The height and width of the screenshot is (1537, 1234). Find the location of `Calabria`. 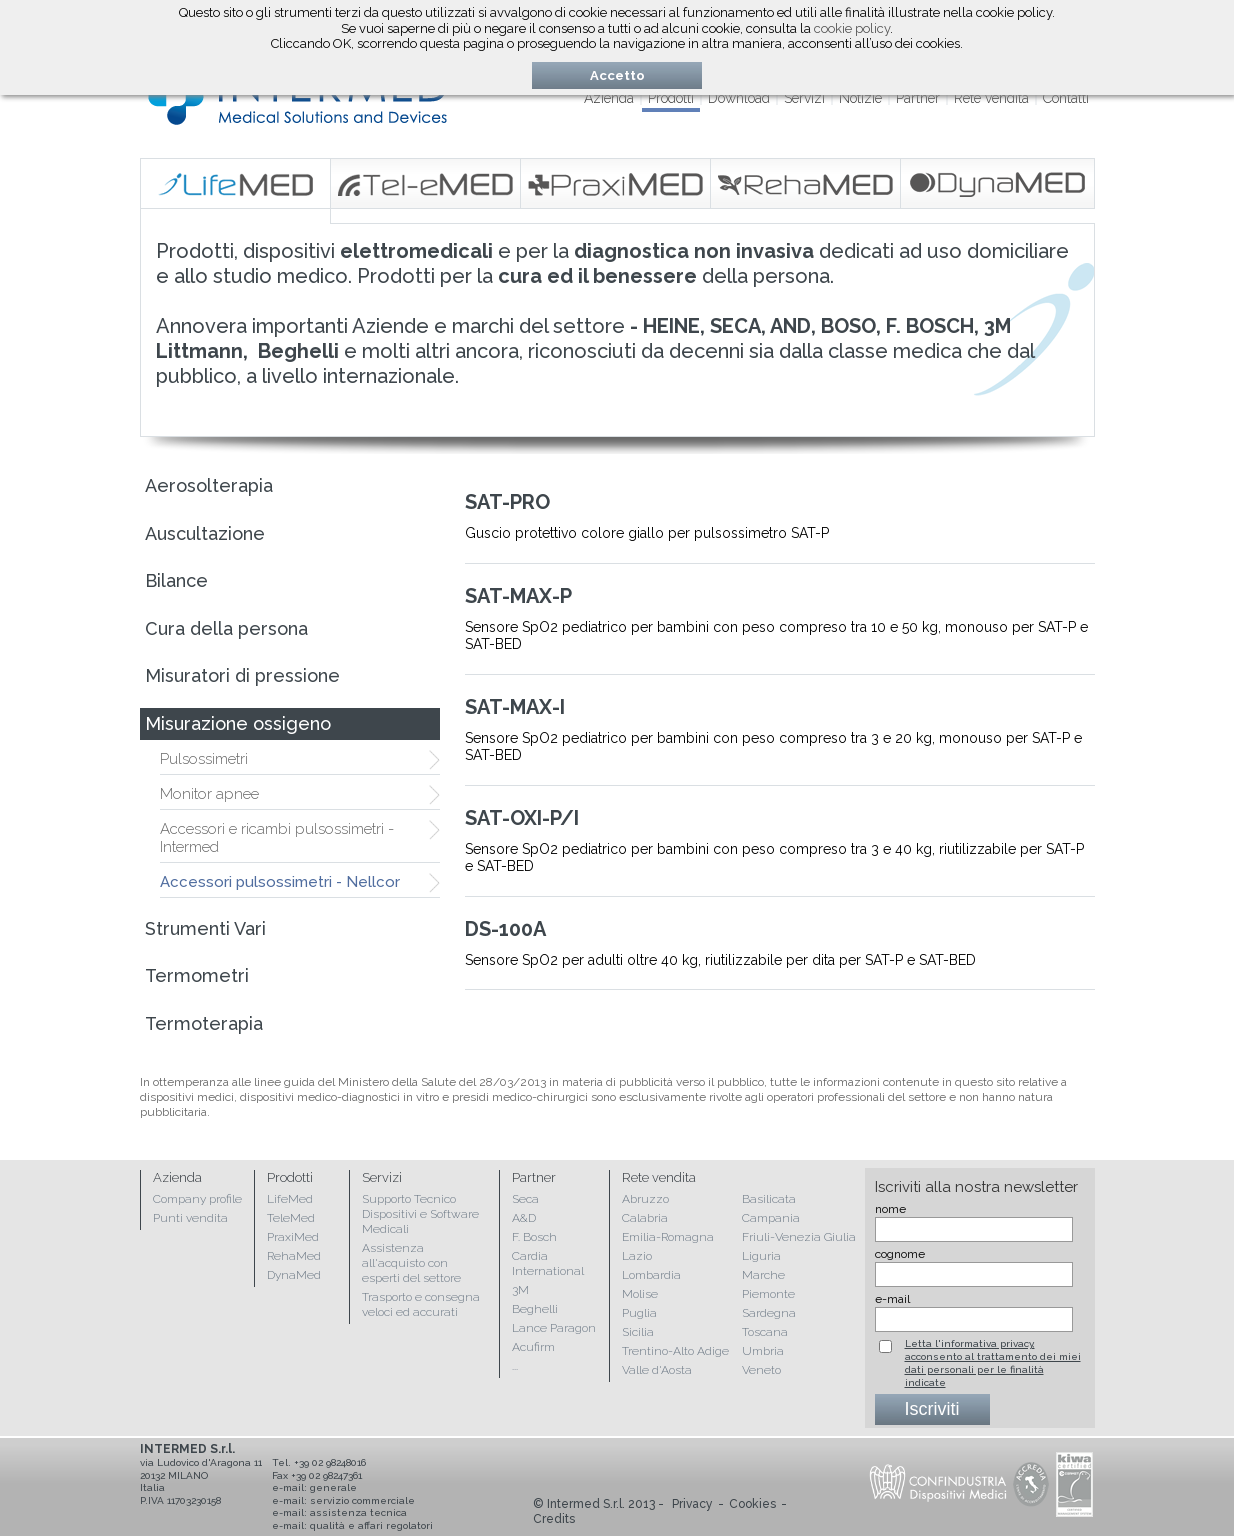

Calabria is located at coordinates (645, 1218).